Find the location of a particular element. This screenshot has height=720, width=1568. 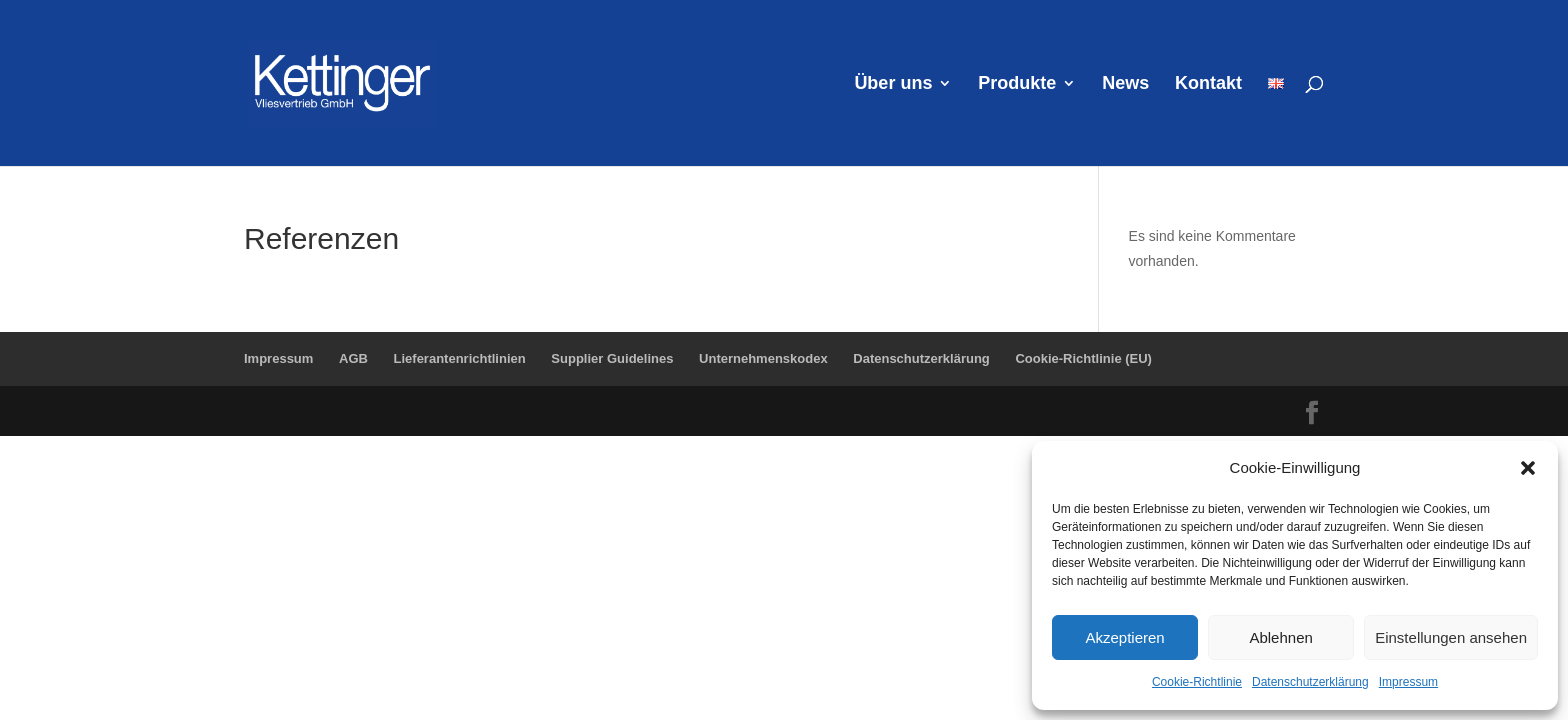

Cookie-Richtlinie (EU) is located at coordinates (1083, 358).